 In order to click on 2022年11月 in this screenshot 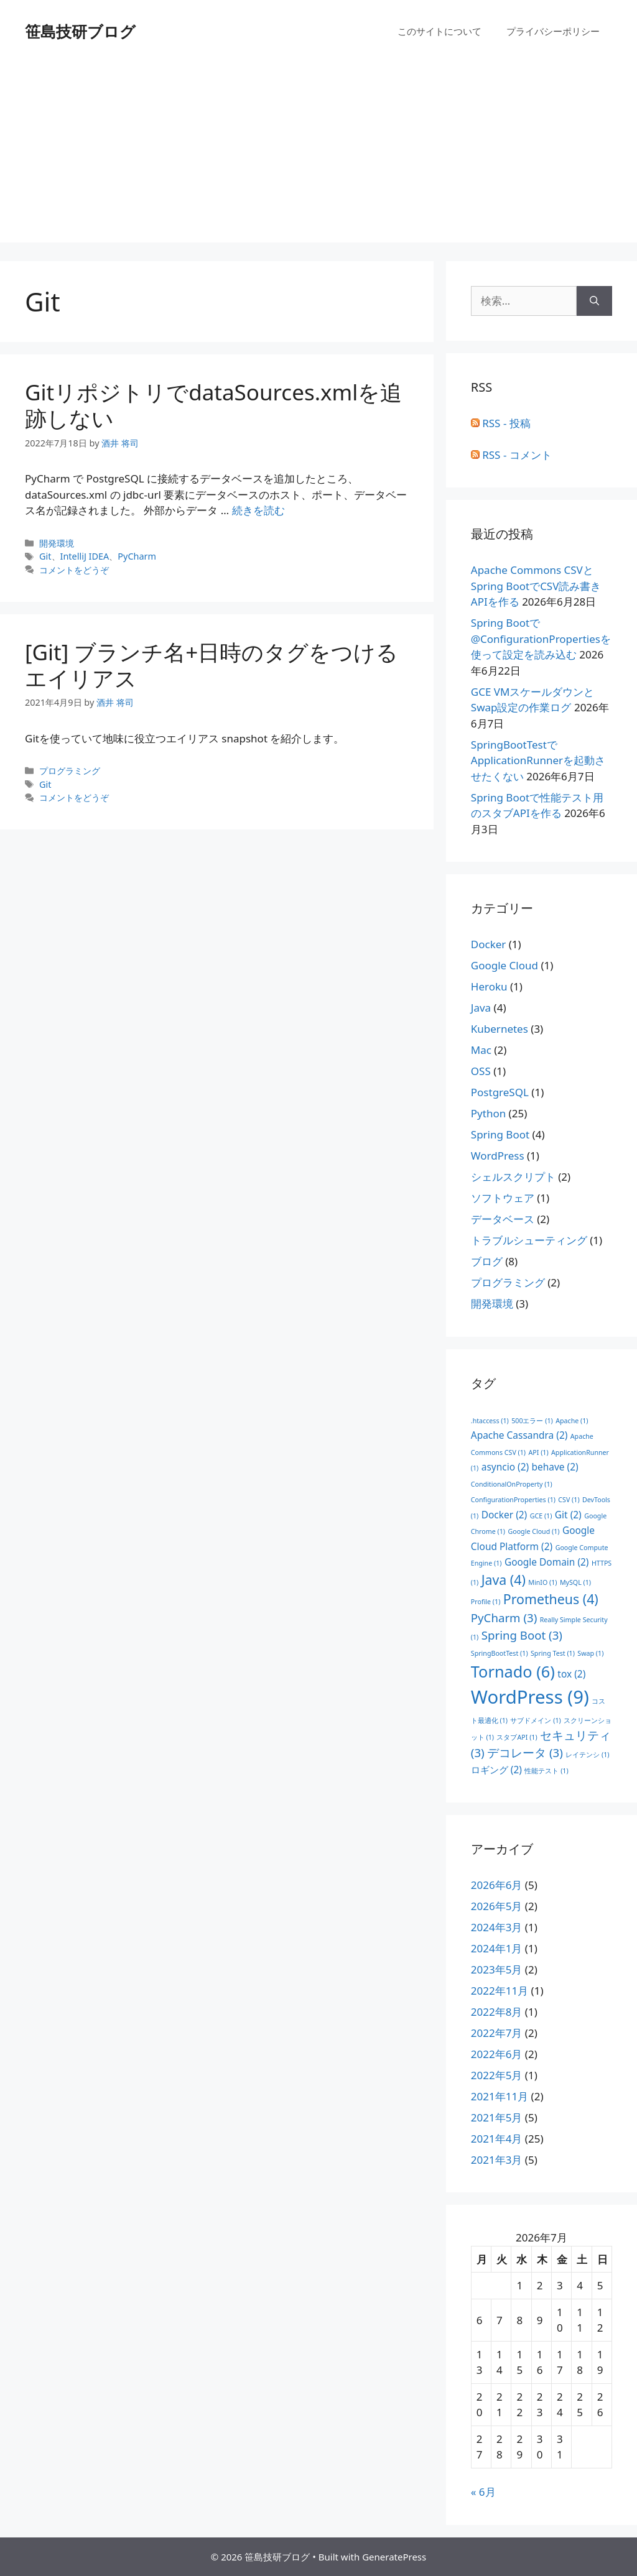, I will do `click(499, 1990)`.